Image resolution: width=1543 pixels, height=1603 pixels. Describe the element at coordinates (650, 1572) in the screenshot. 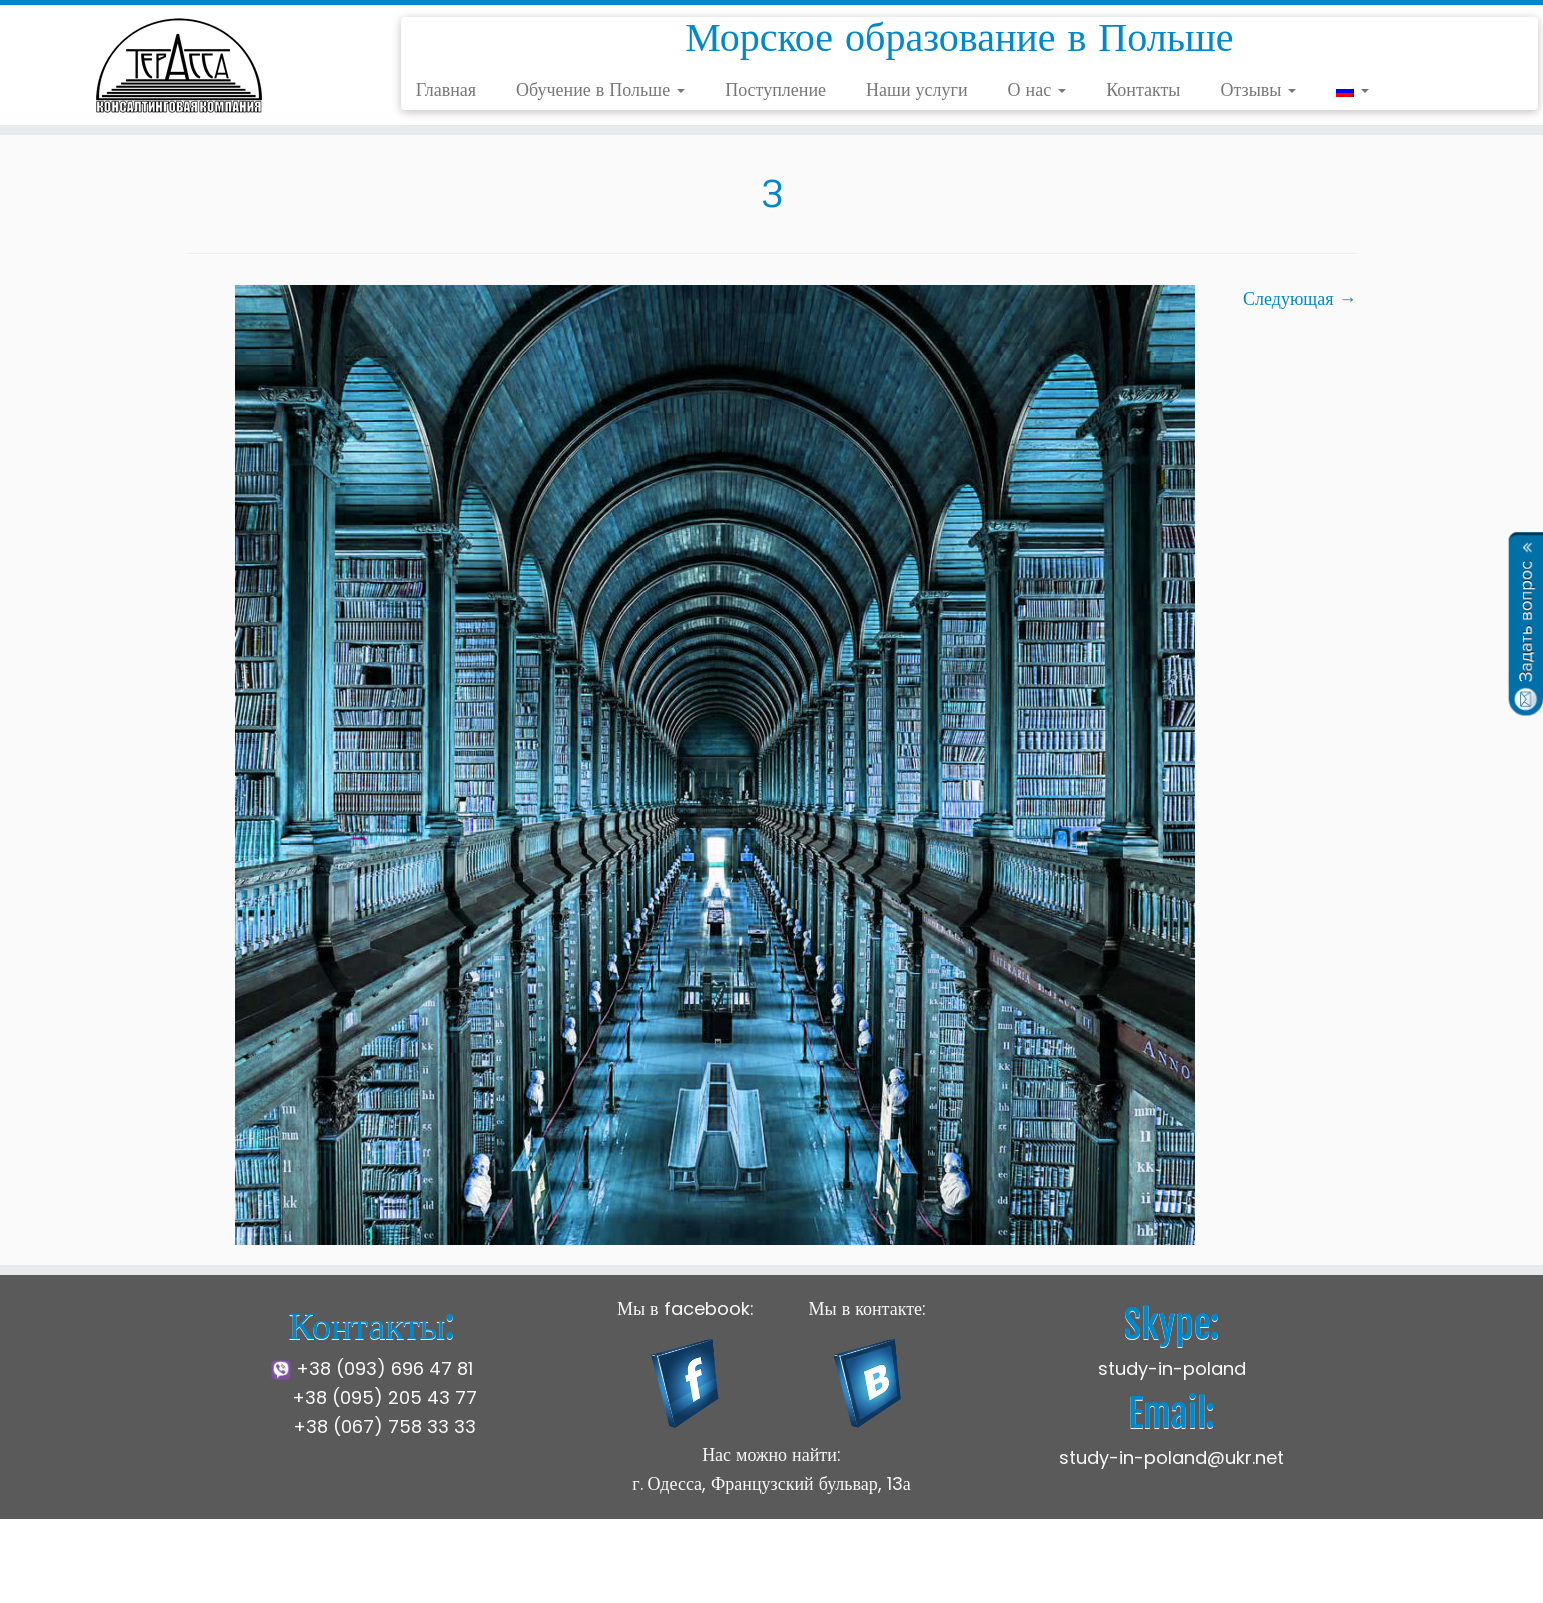

I see `Щецинская Морская Академия` at that location.